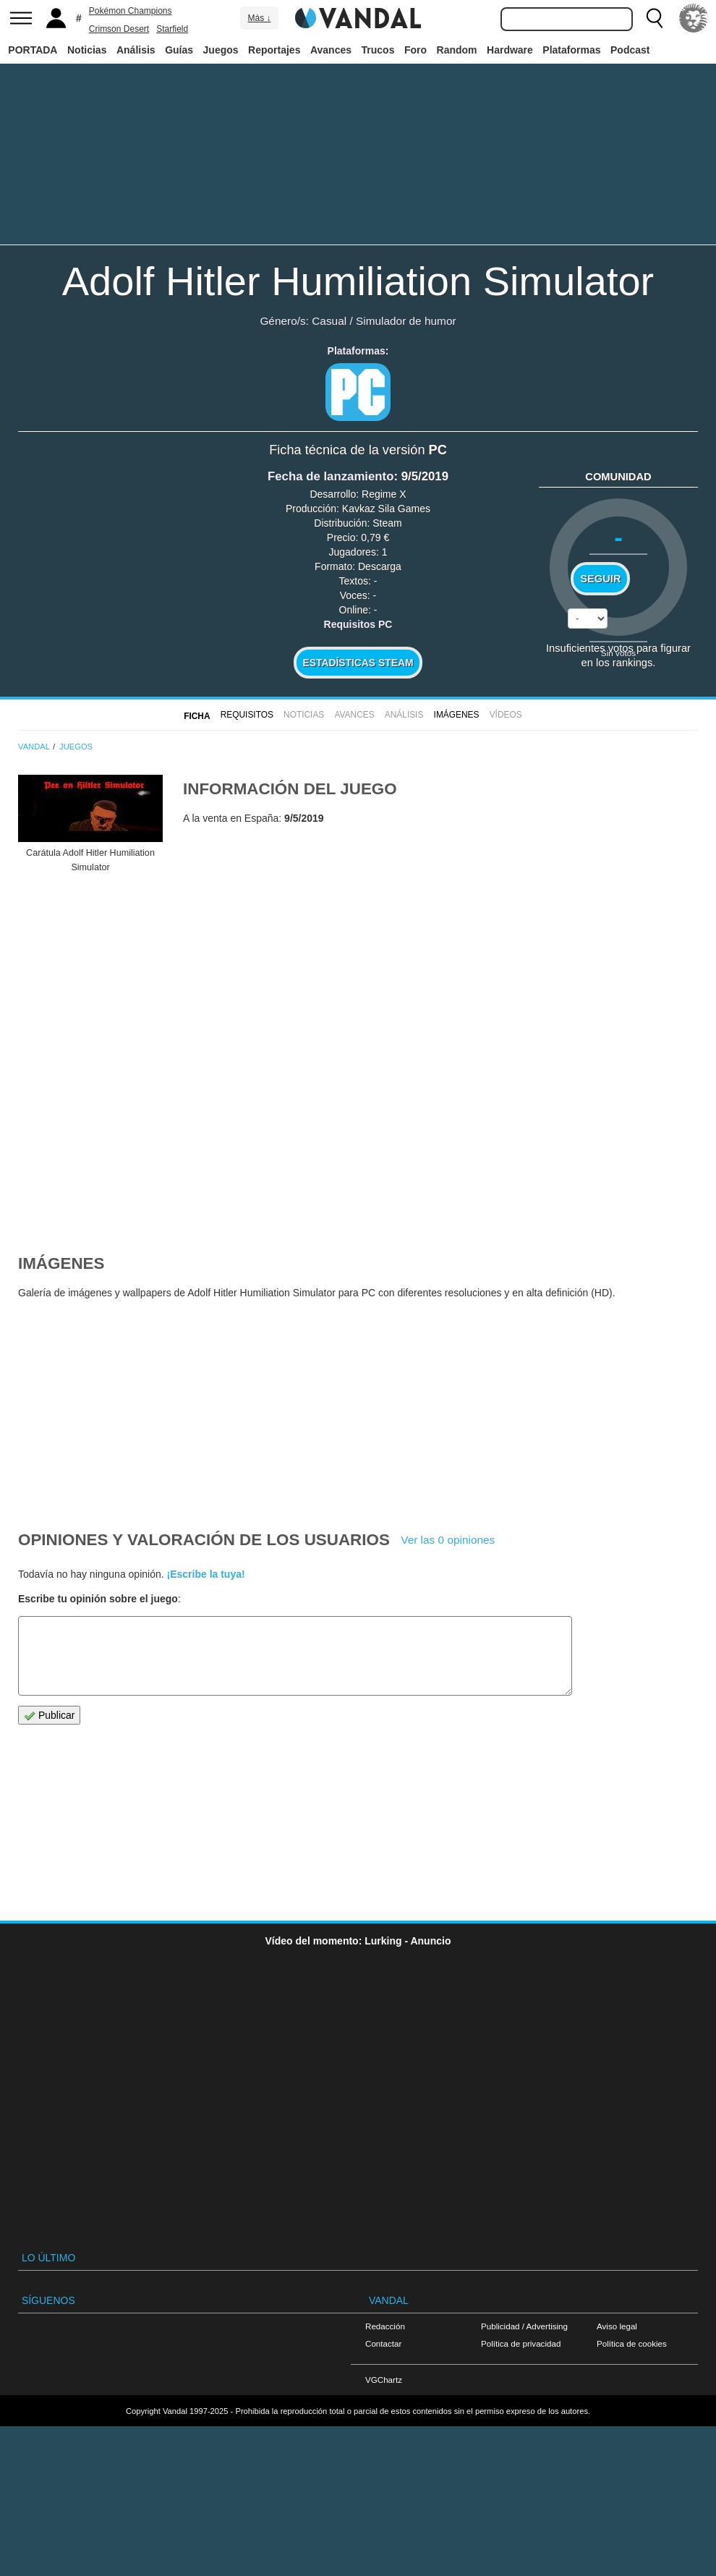  Describe the element at coordinates (383, 2379) in the screenshot. I see `VGChartz` at that location.